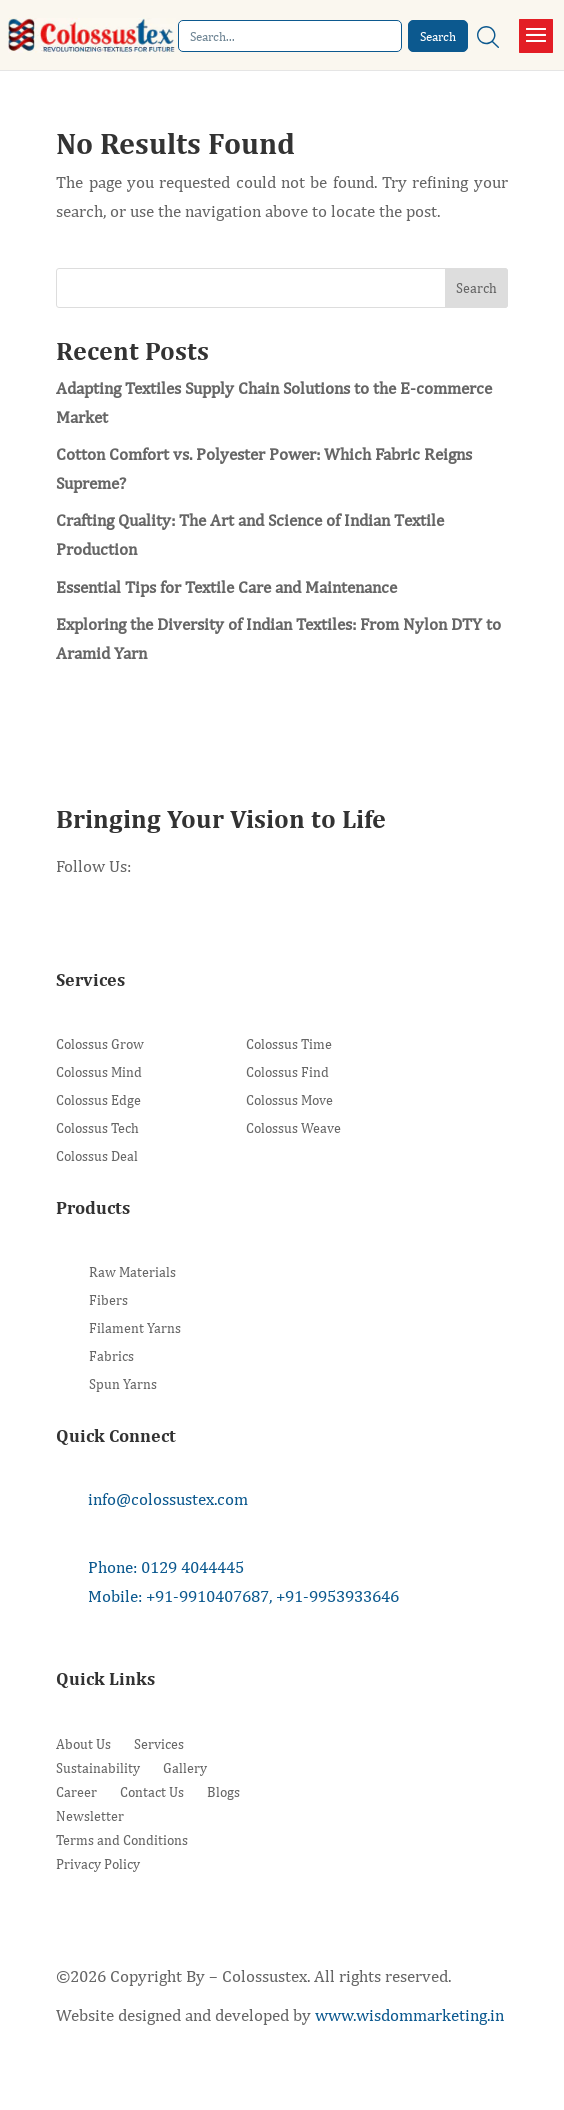 The height and width of the screenshot is (2110, 564). I want to click on Career, so click(76, 1792).